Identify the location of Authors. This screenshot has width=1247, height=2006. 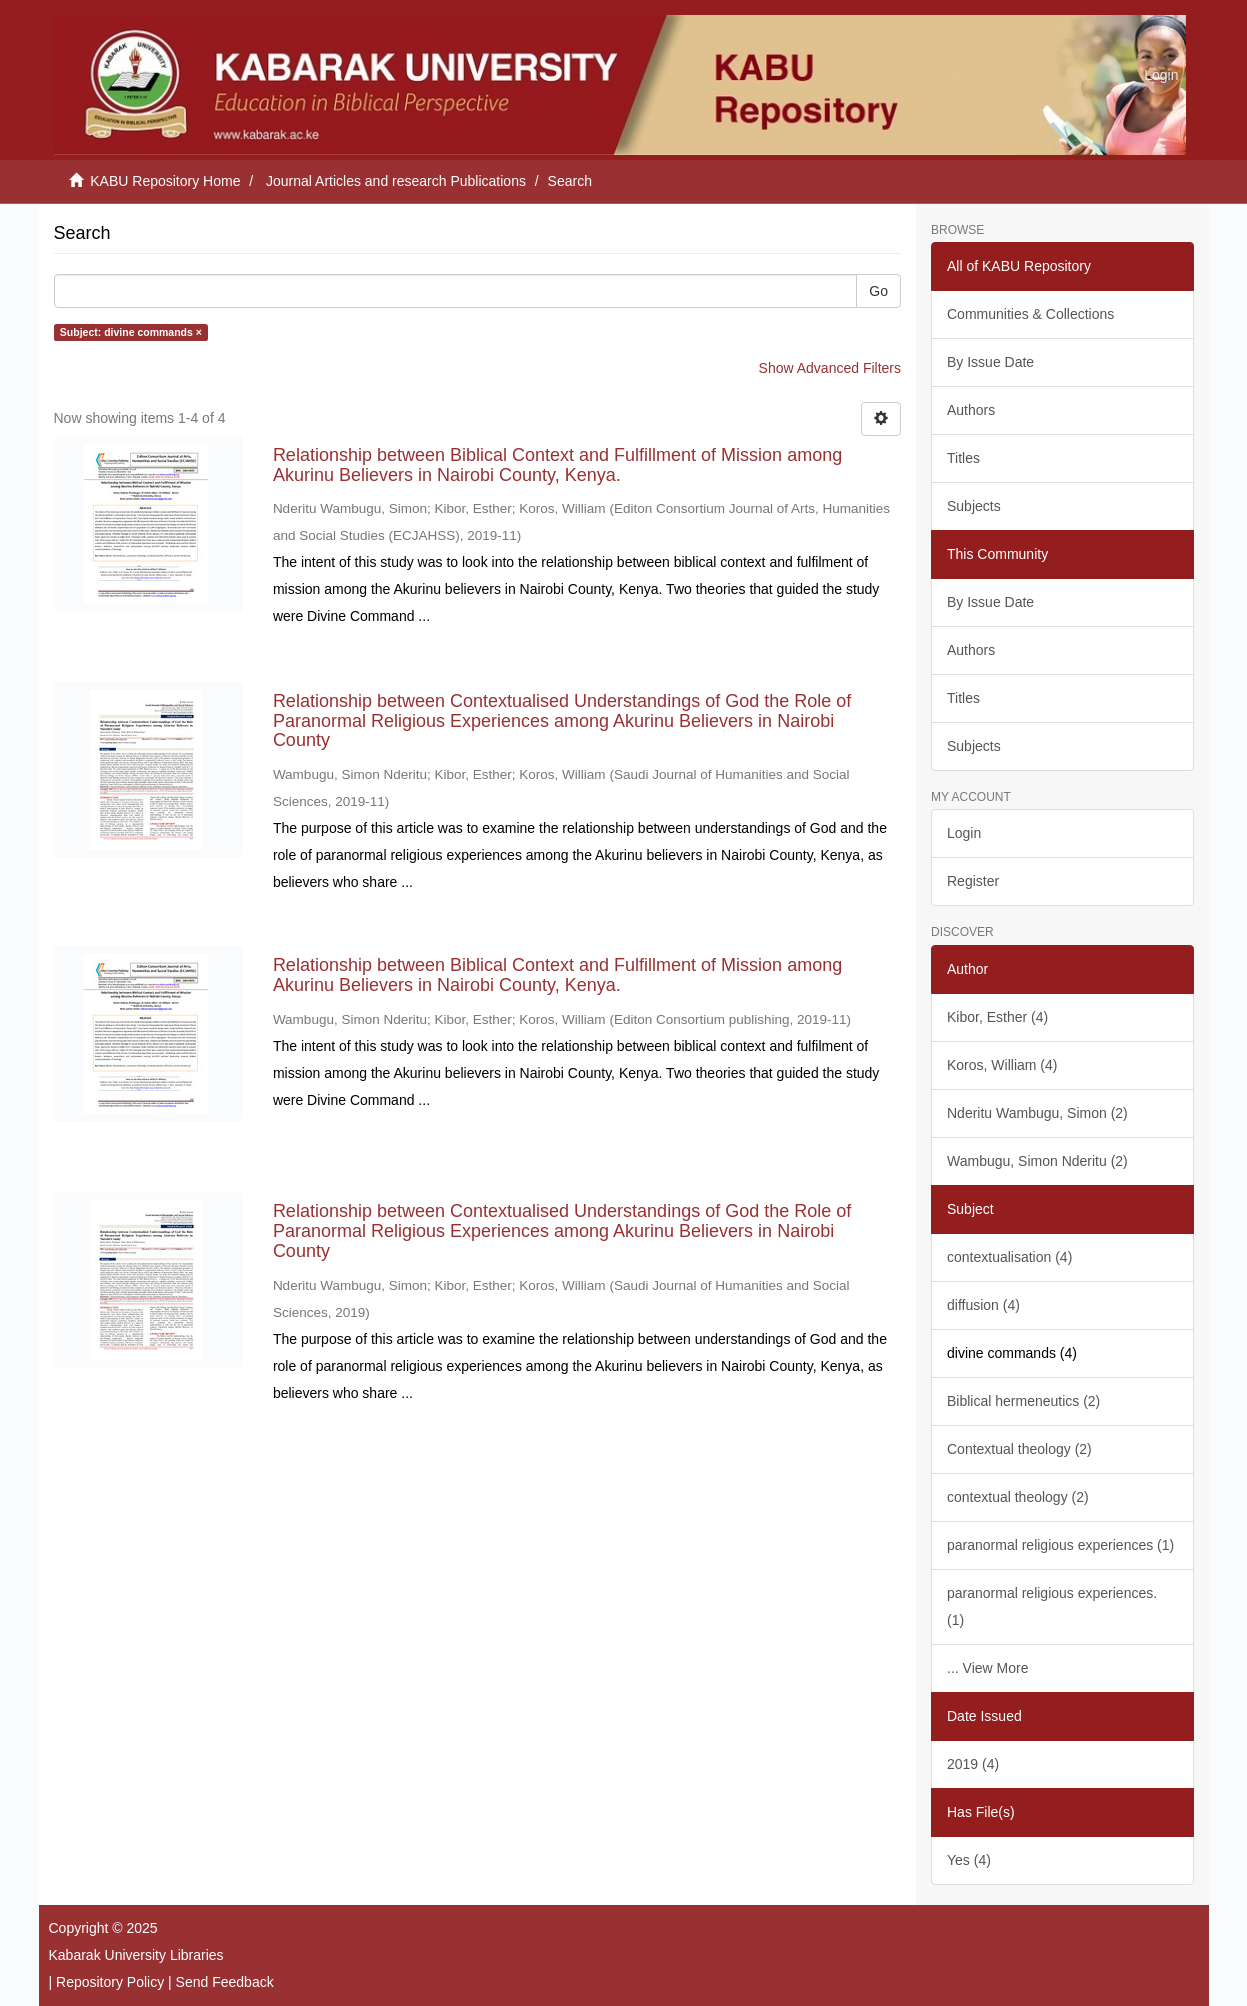
(971, 410).